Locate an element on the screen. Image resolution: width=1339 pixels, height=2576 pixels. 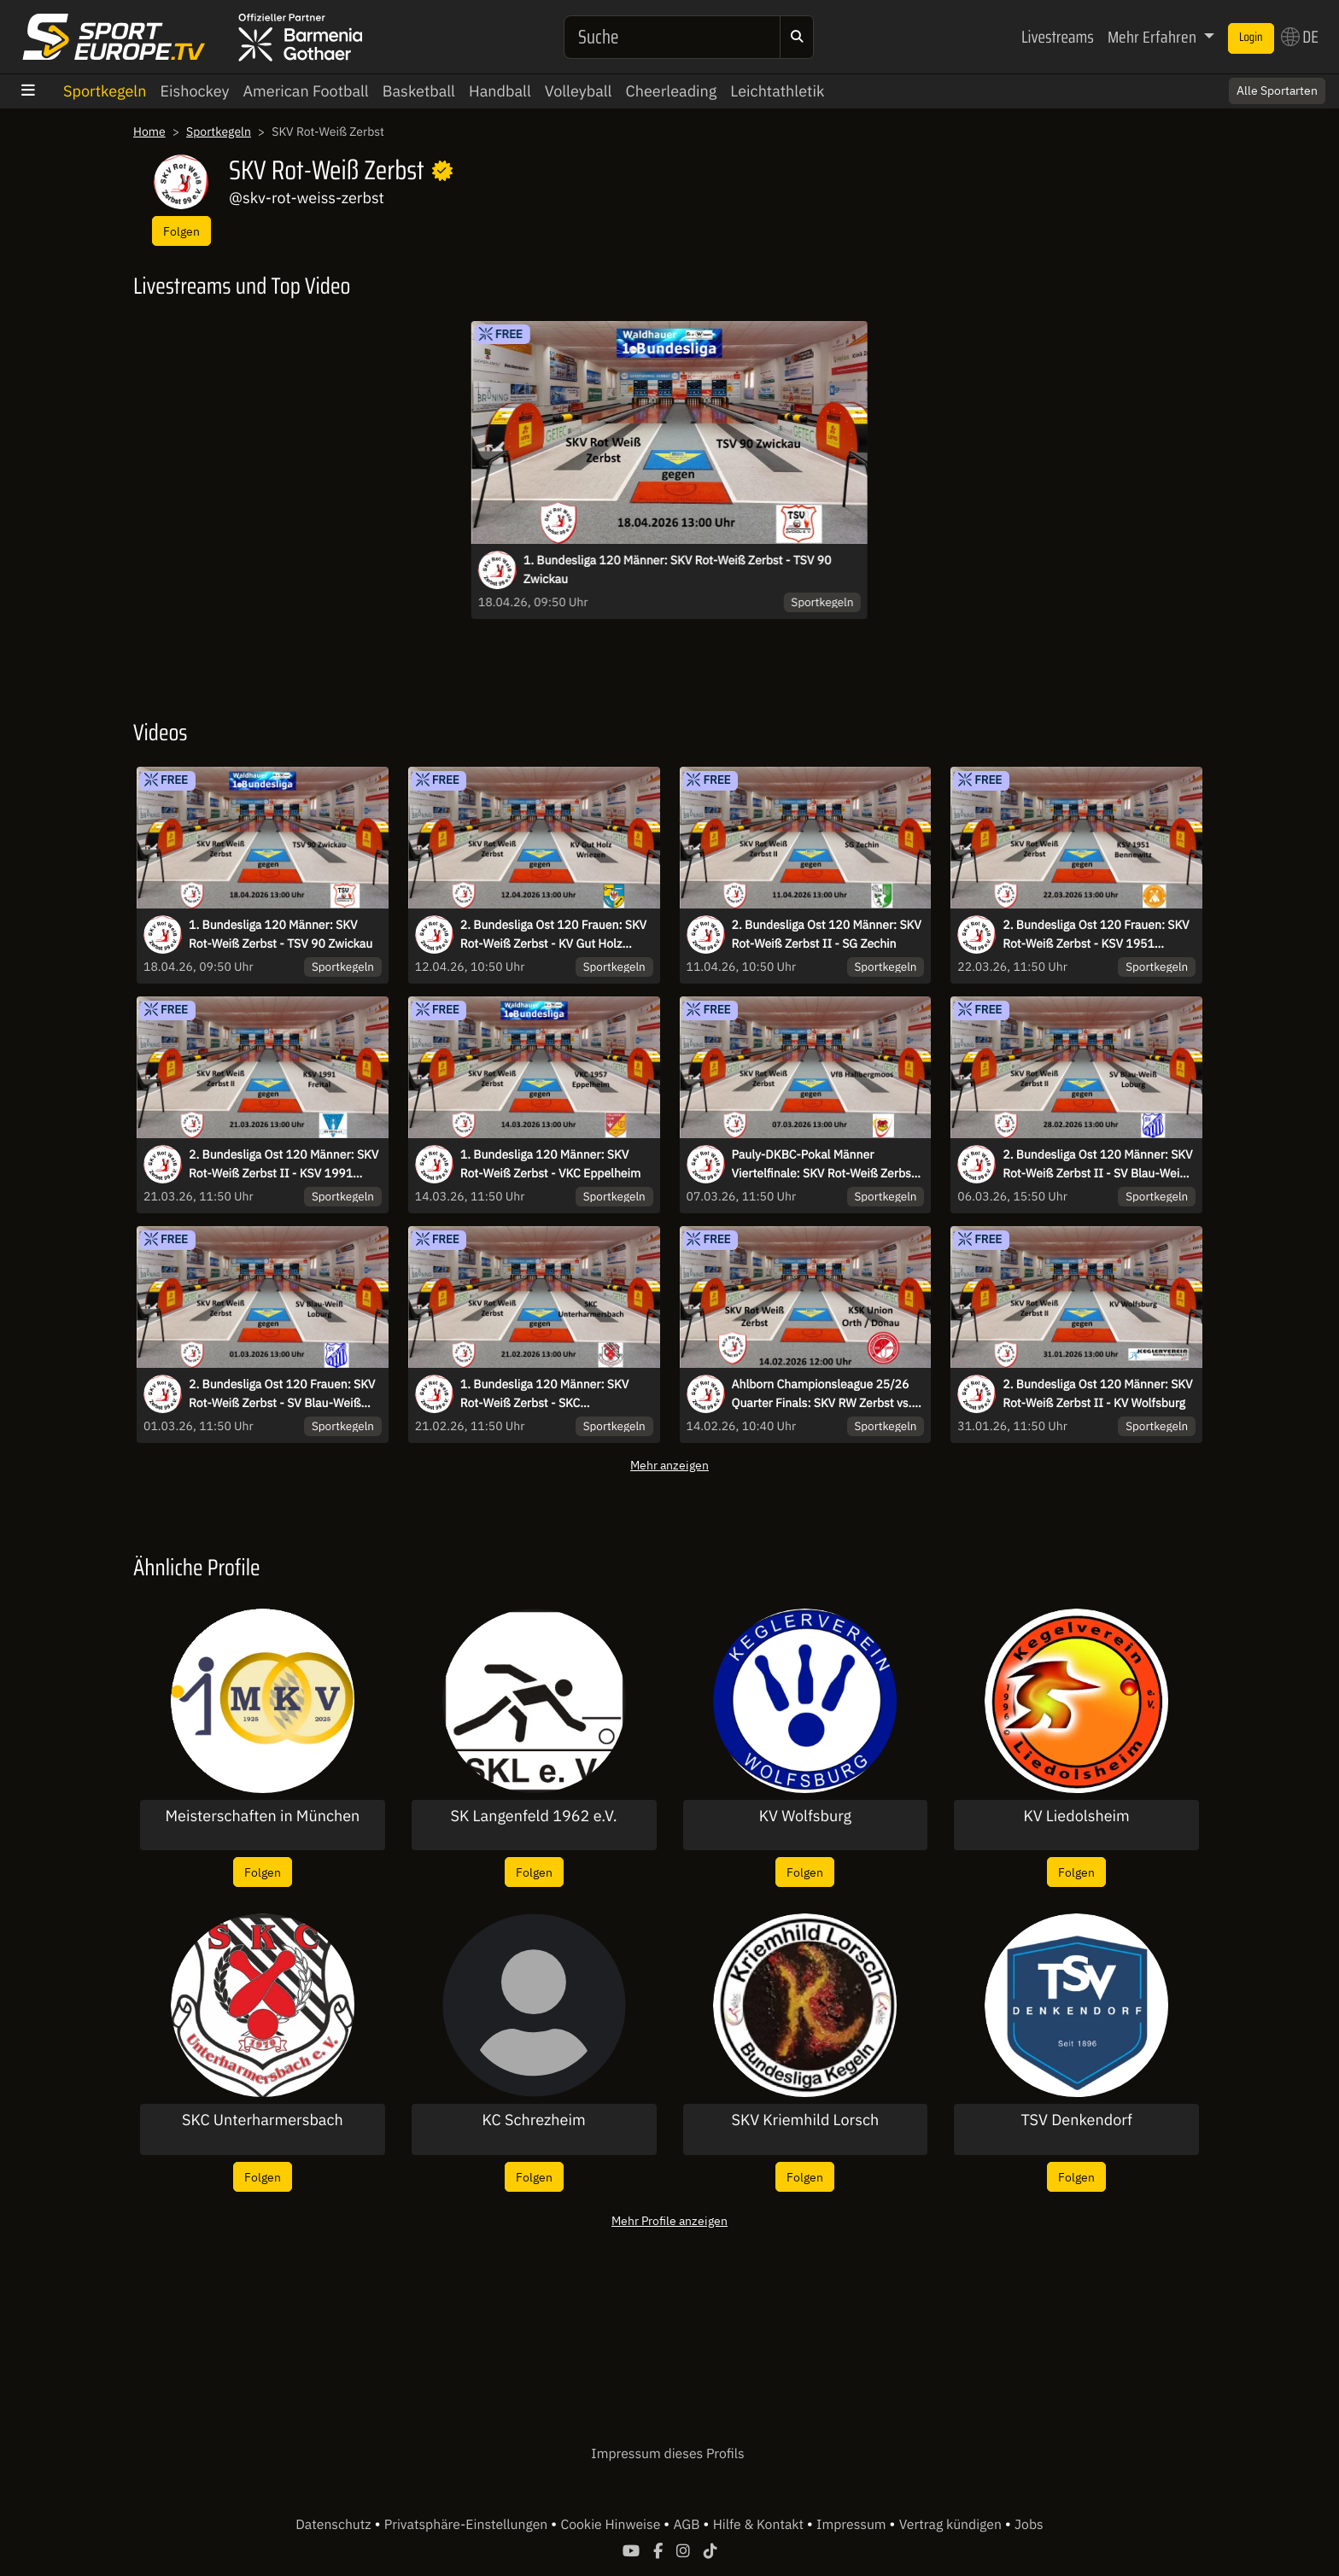
Mehr anzeigen is located at coordinates (669, 1465).